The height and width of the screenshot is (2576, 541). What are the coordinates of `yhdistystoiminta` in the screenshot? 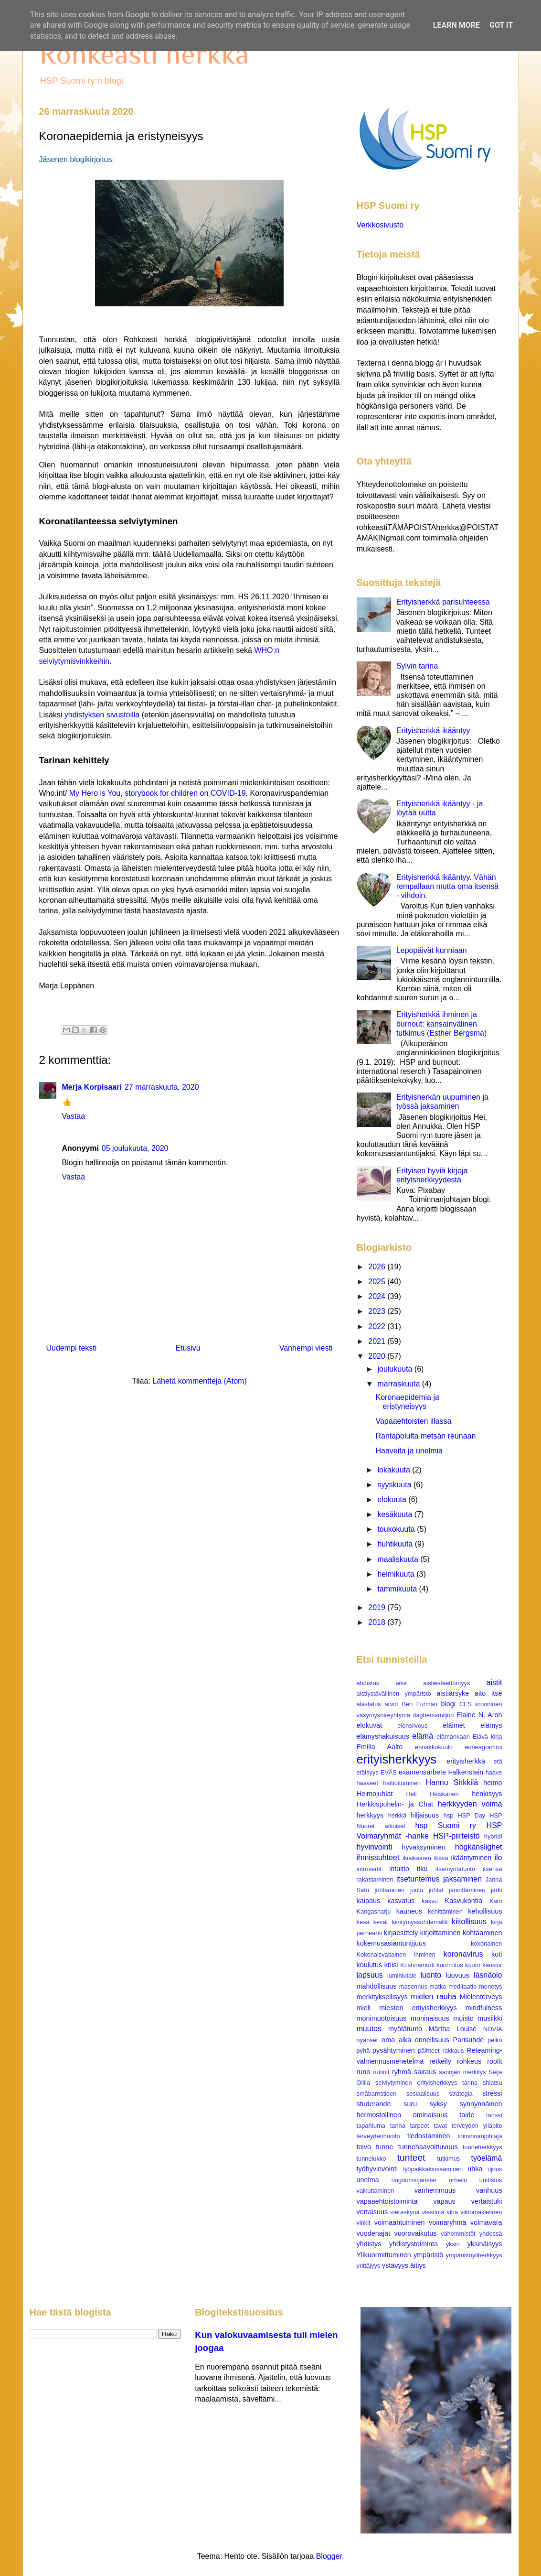 It's located at (413, 2244).